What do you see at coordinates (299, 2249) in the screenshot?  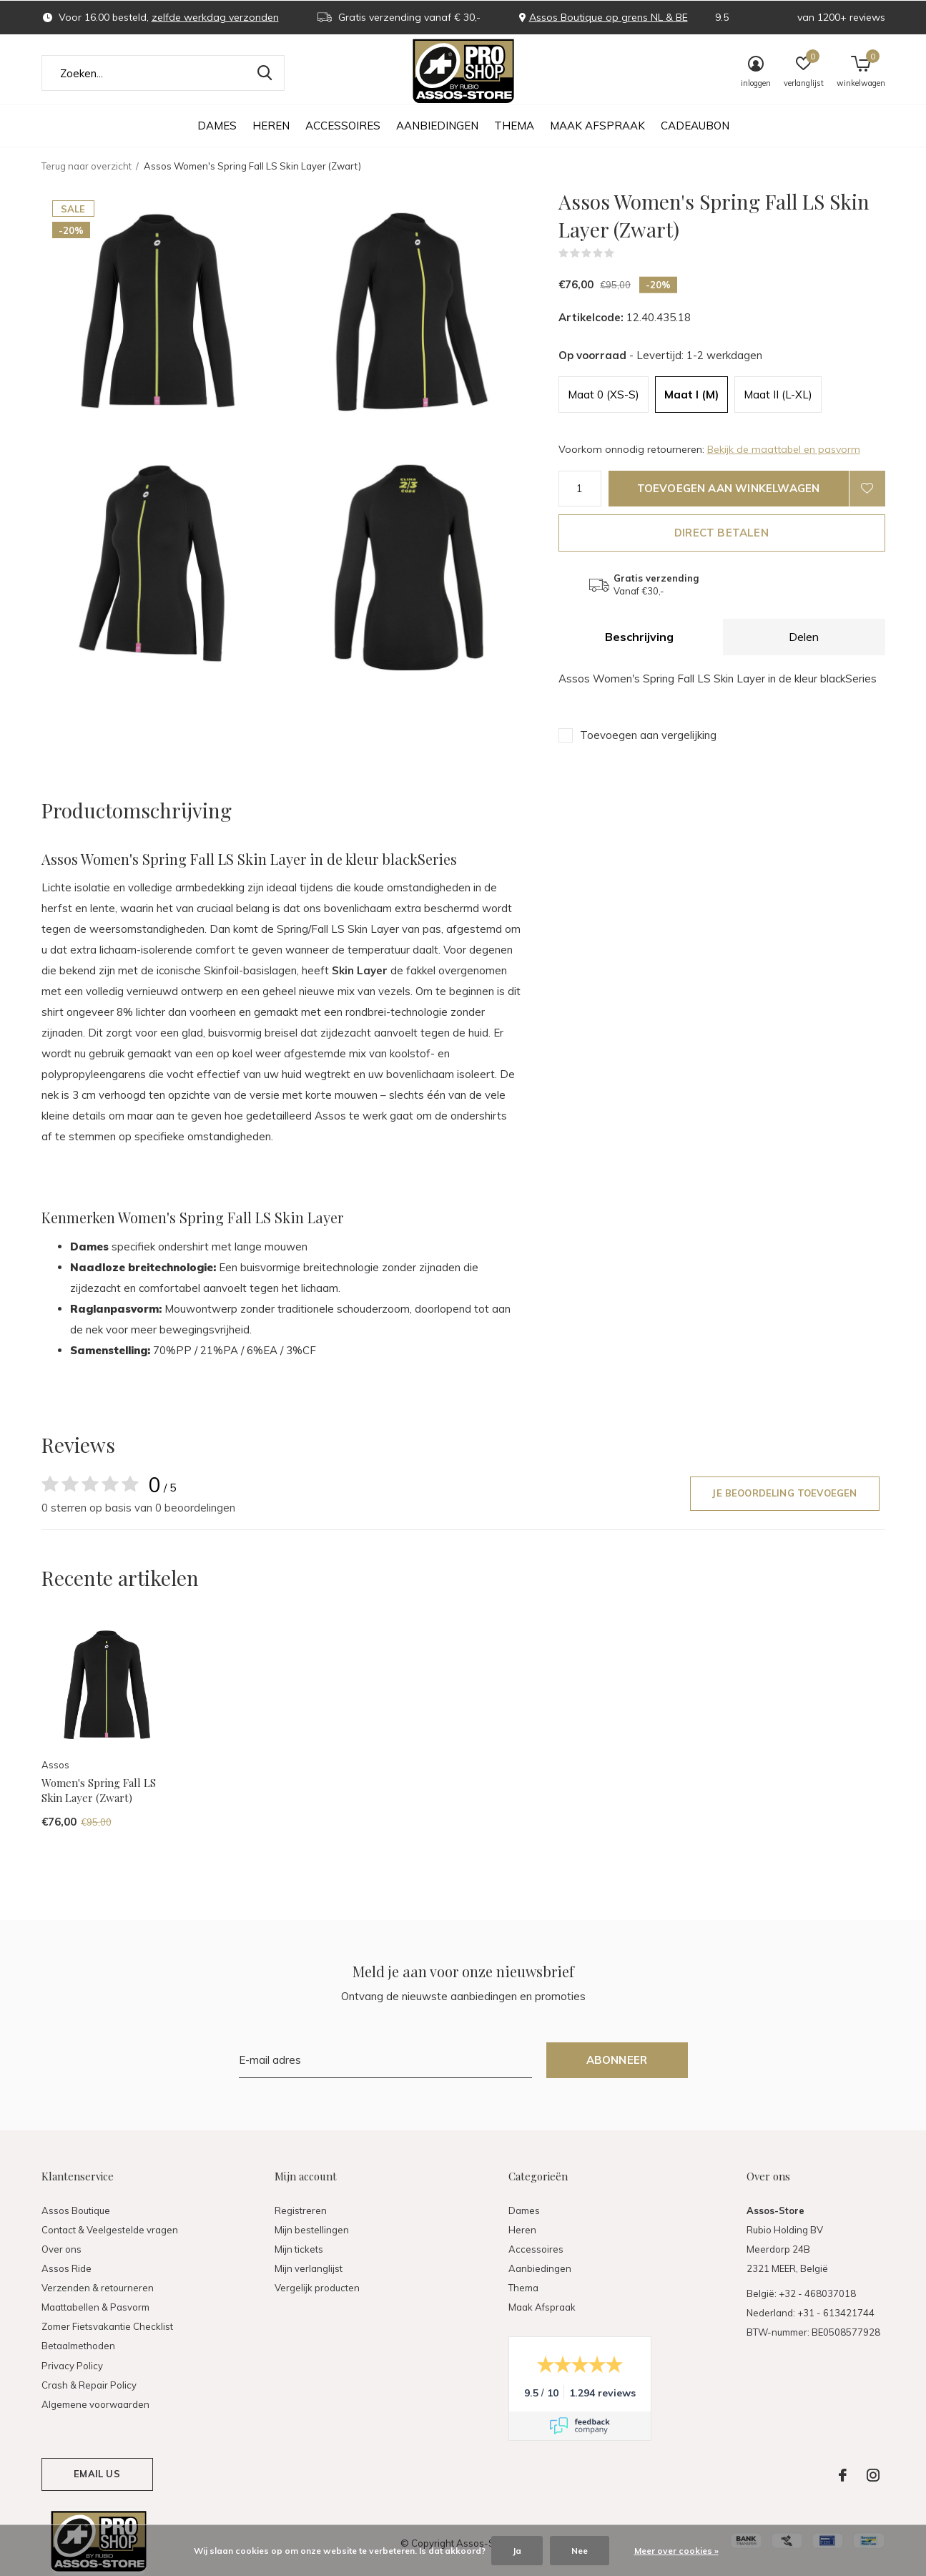 I see `Mijn tickets` at bounding box center [299, 2249].